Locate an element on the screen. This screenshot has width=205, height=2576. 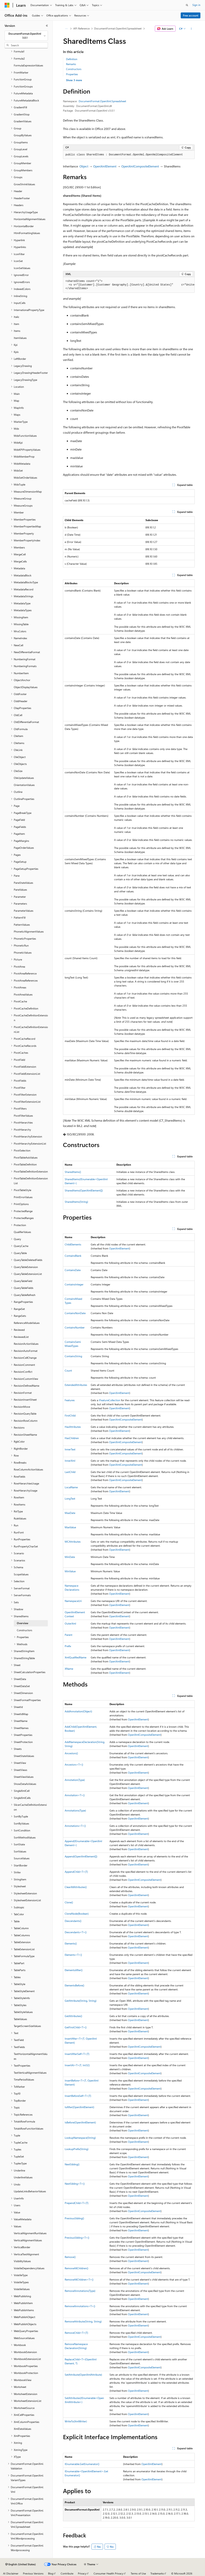
GetFirstChild<T>() is located at coordinates (76, 2027).